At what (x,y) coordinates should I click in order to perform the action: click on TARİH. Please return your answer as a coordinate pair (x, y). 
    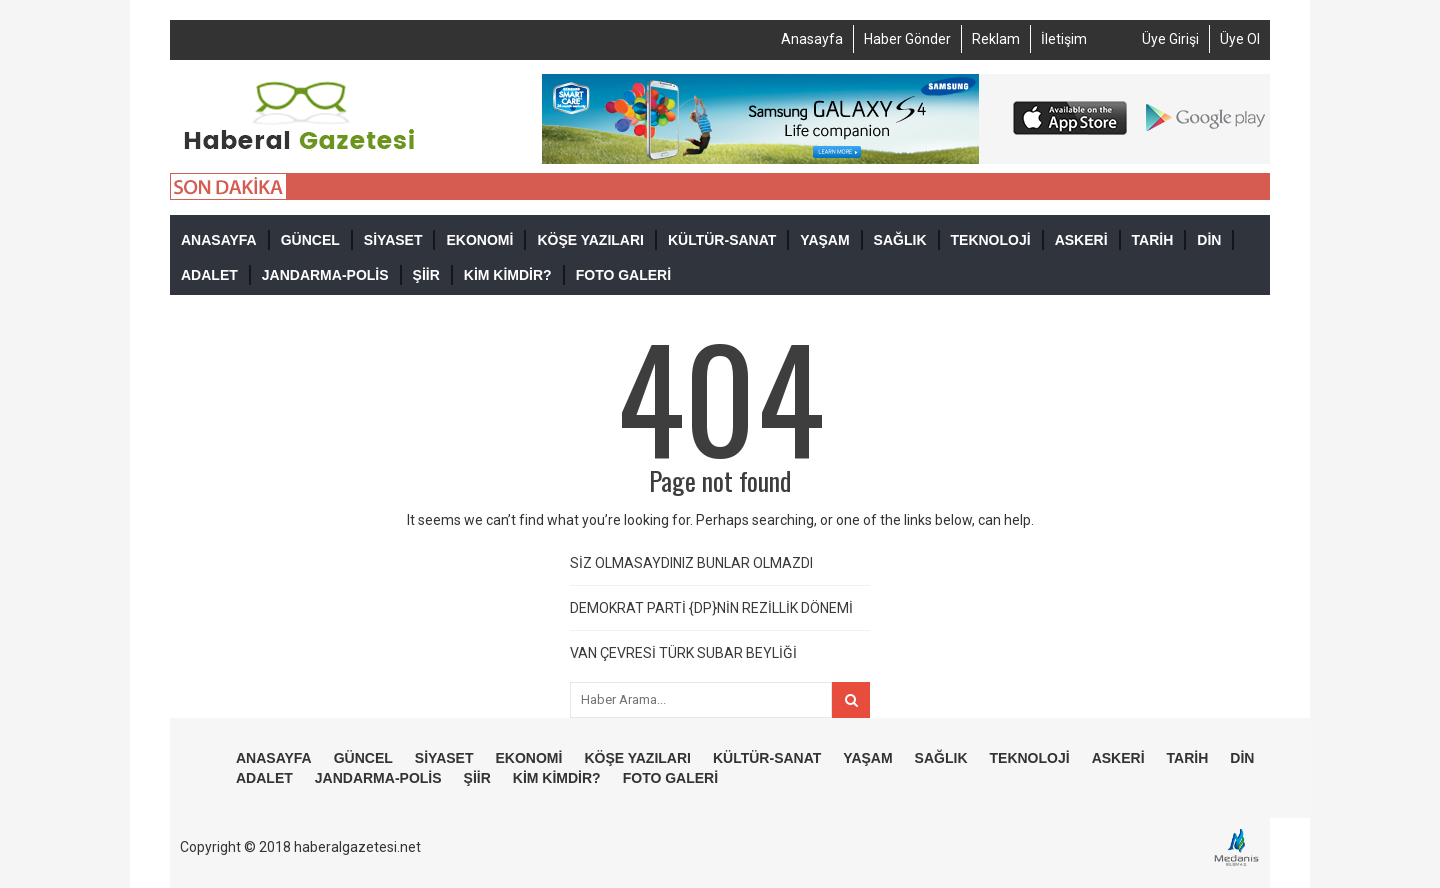
    Looking at the image, I should click on (1153, 240).